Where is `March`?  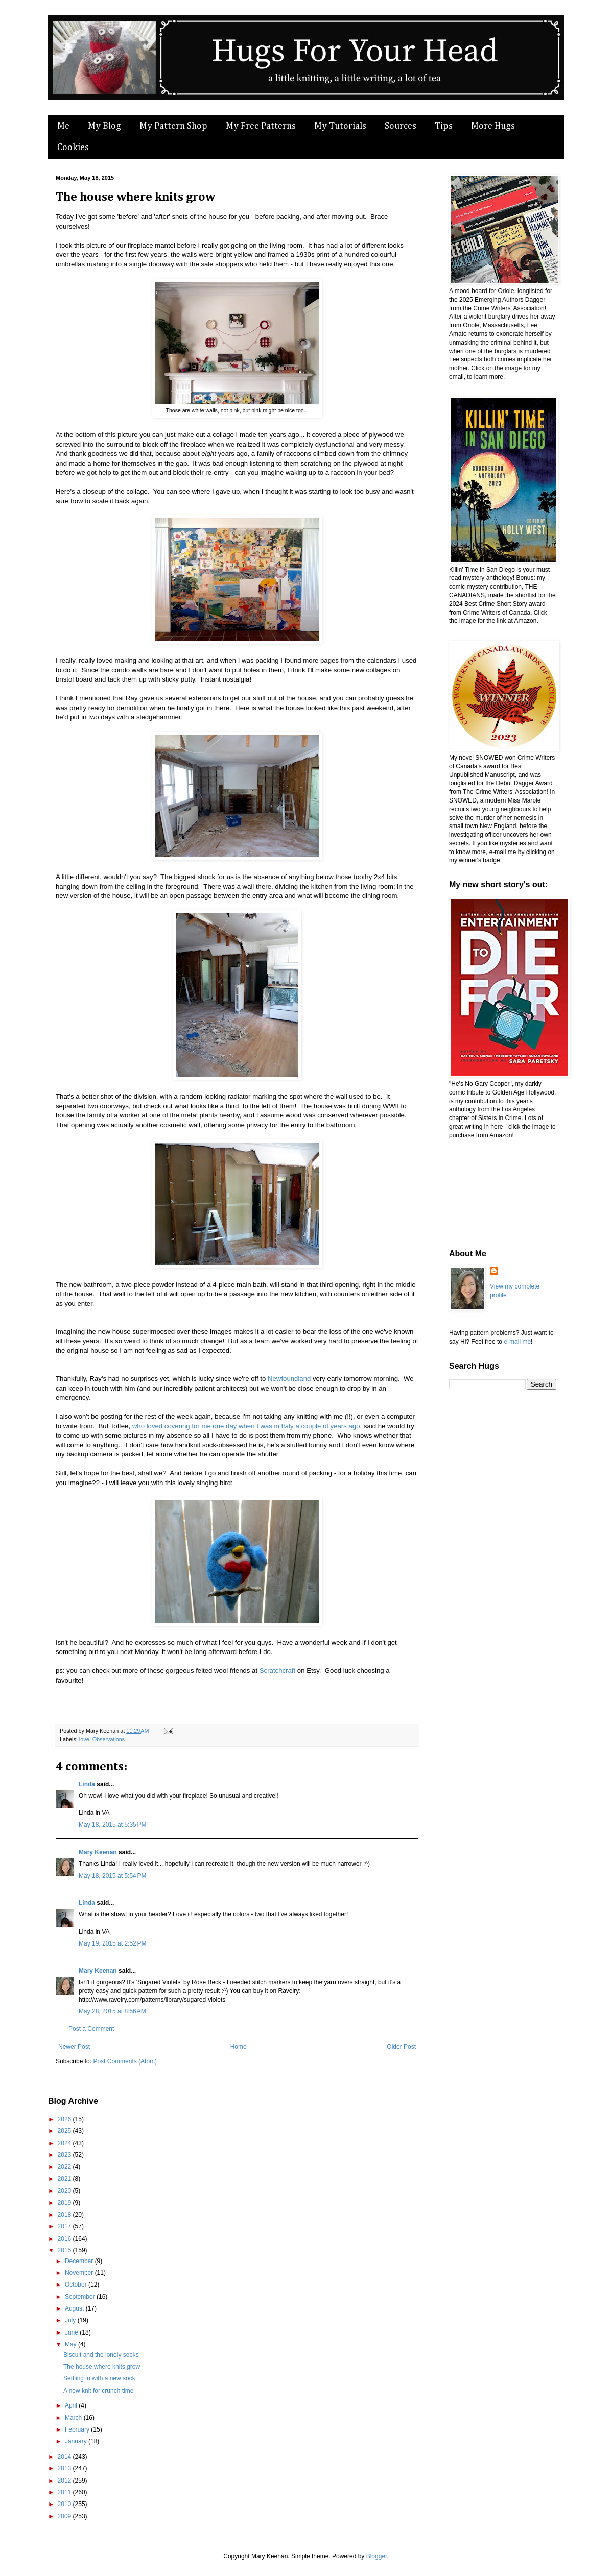 March is located at coordinates (74, 2417).